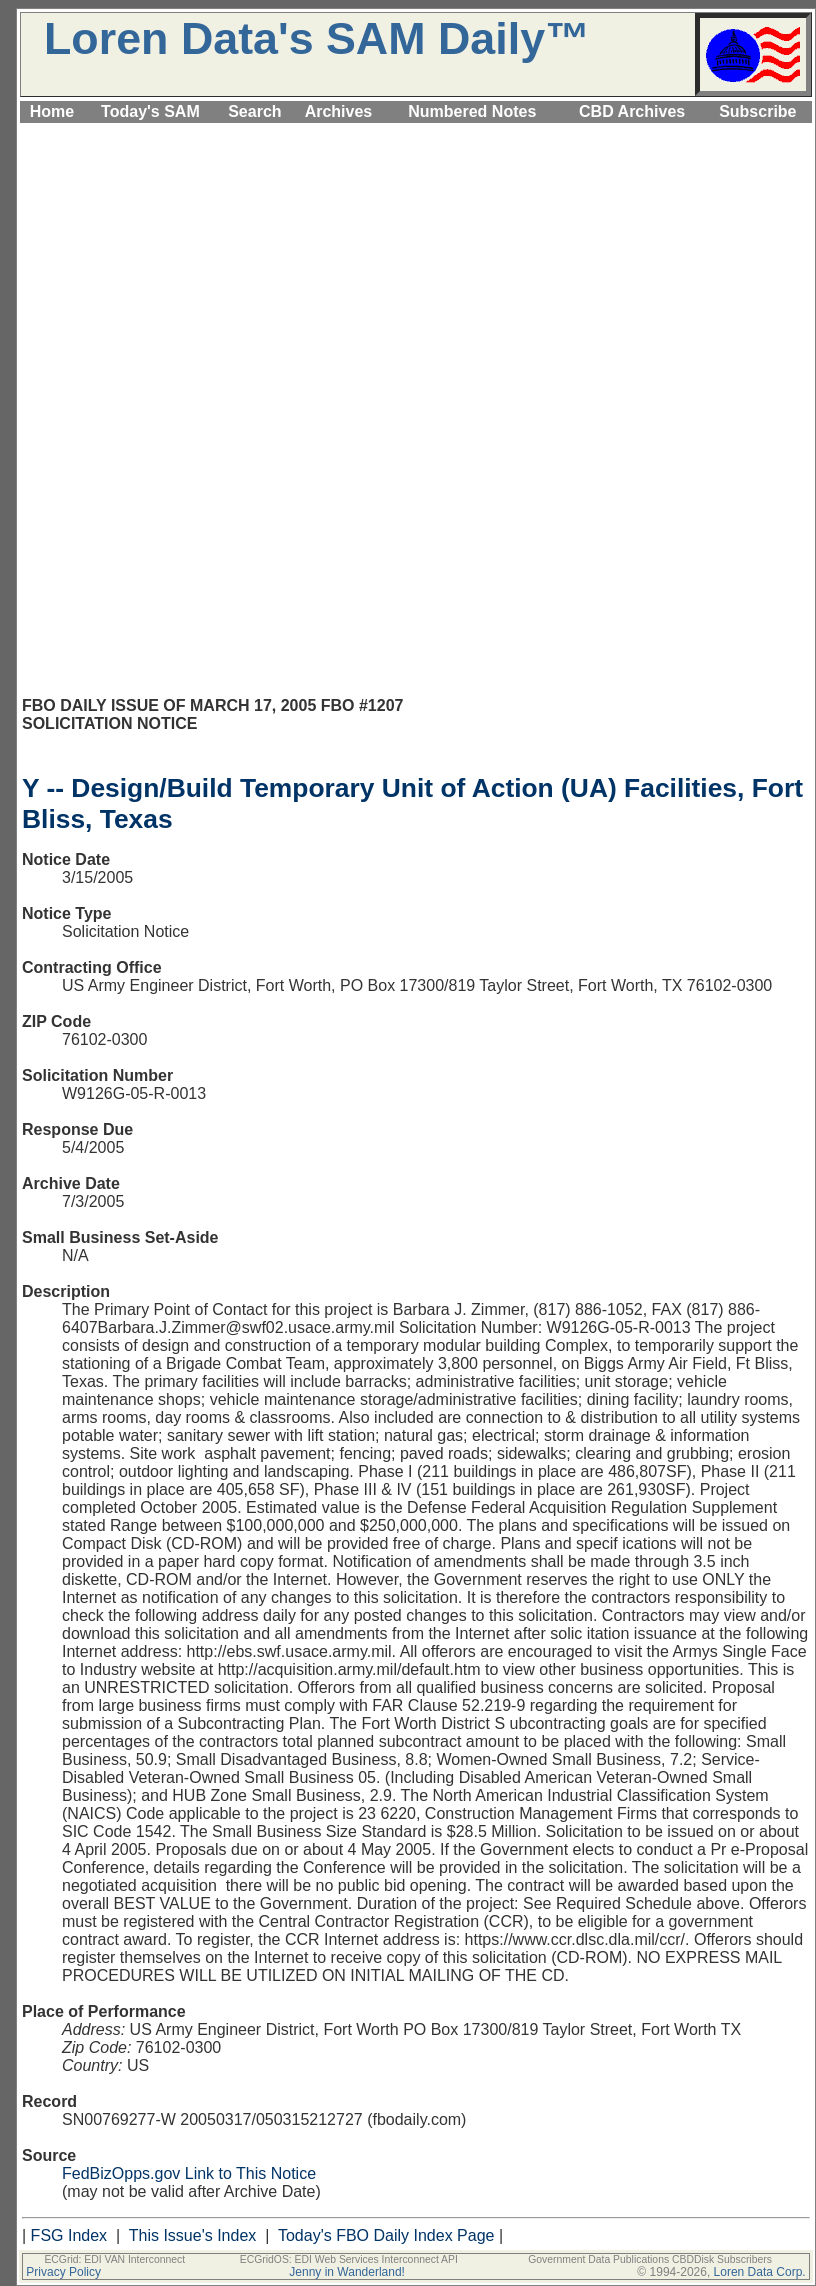 The image size is (816, 2286). What do you see at coordinates (349, 2259) in the screenshot?
I see `ECGridOS: EDI Web Services Interconnect API` at bounding box center [349, 2259].